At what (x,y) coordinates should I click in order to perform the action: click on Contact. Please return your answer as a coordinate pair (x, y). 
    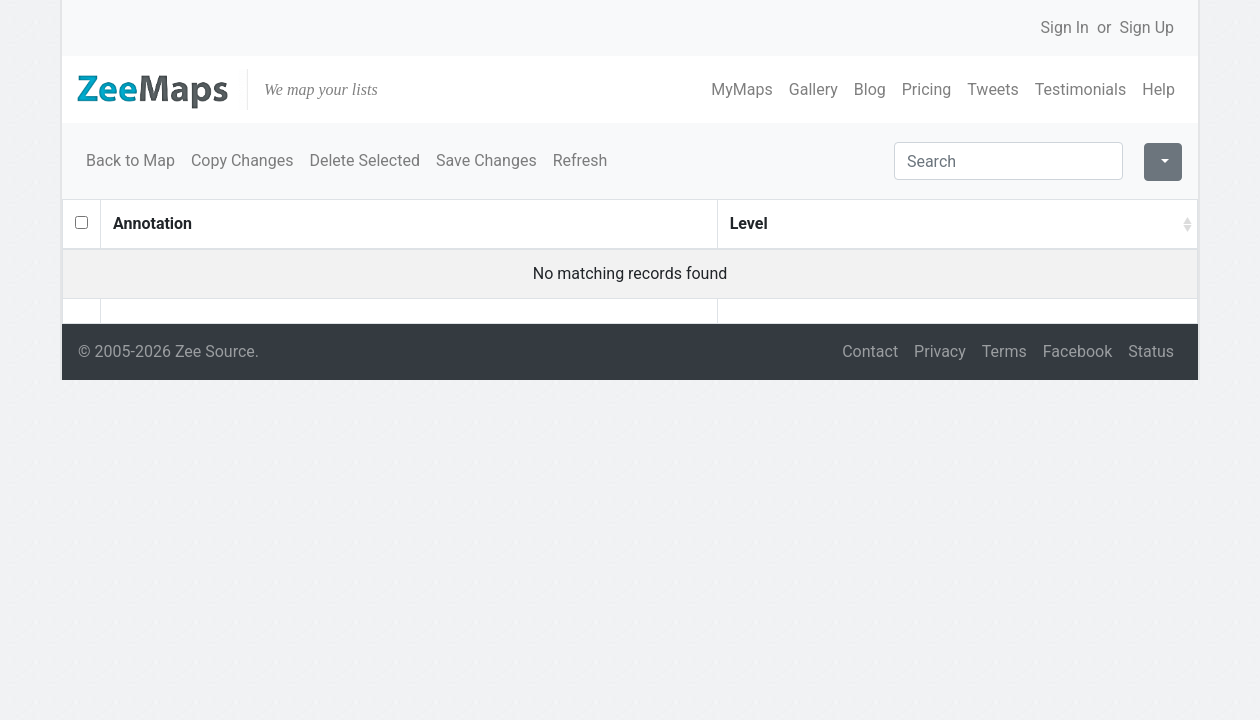
    Looking at the image, I should click on (870, 351).